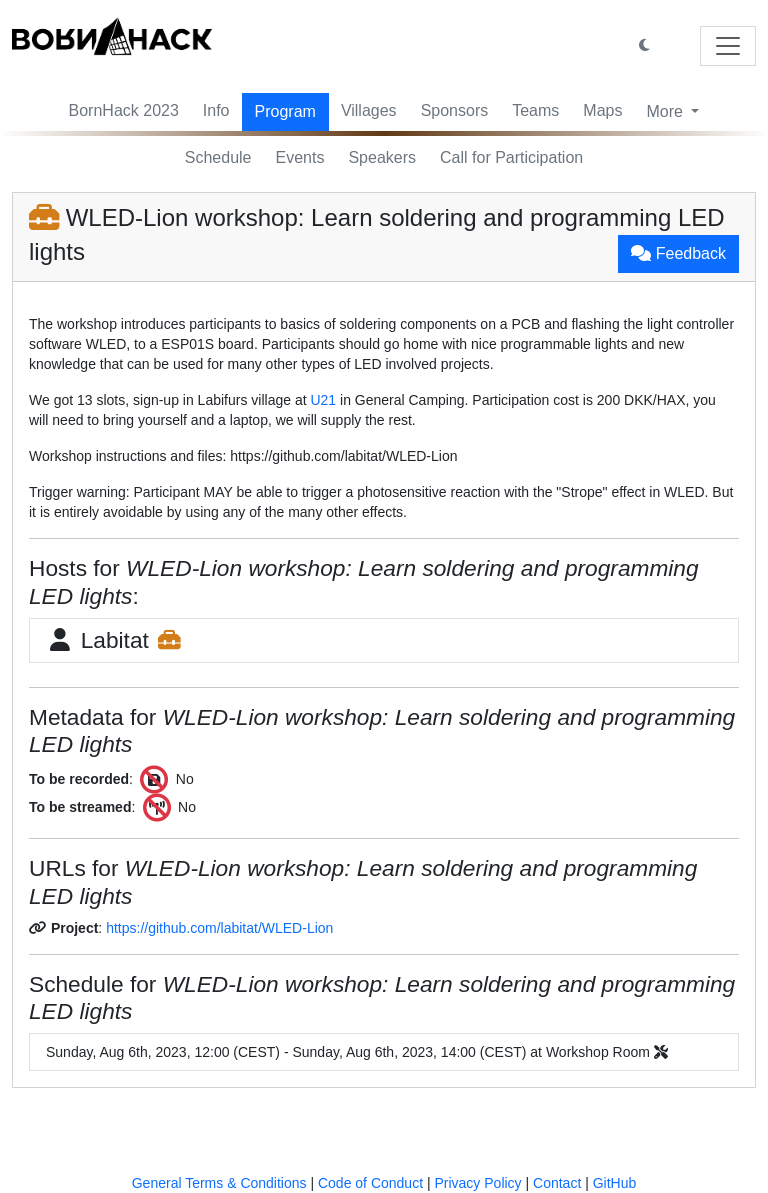 Image resolution: width=768 pixels, height=1193 pixels. I want to click on Teams [button], so click(535, 110).